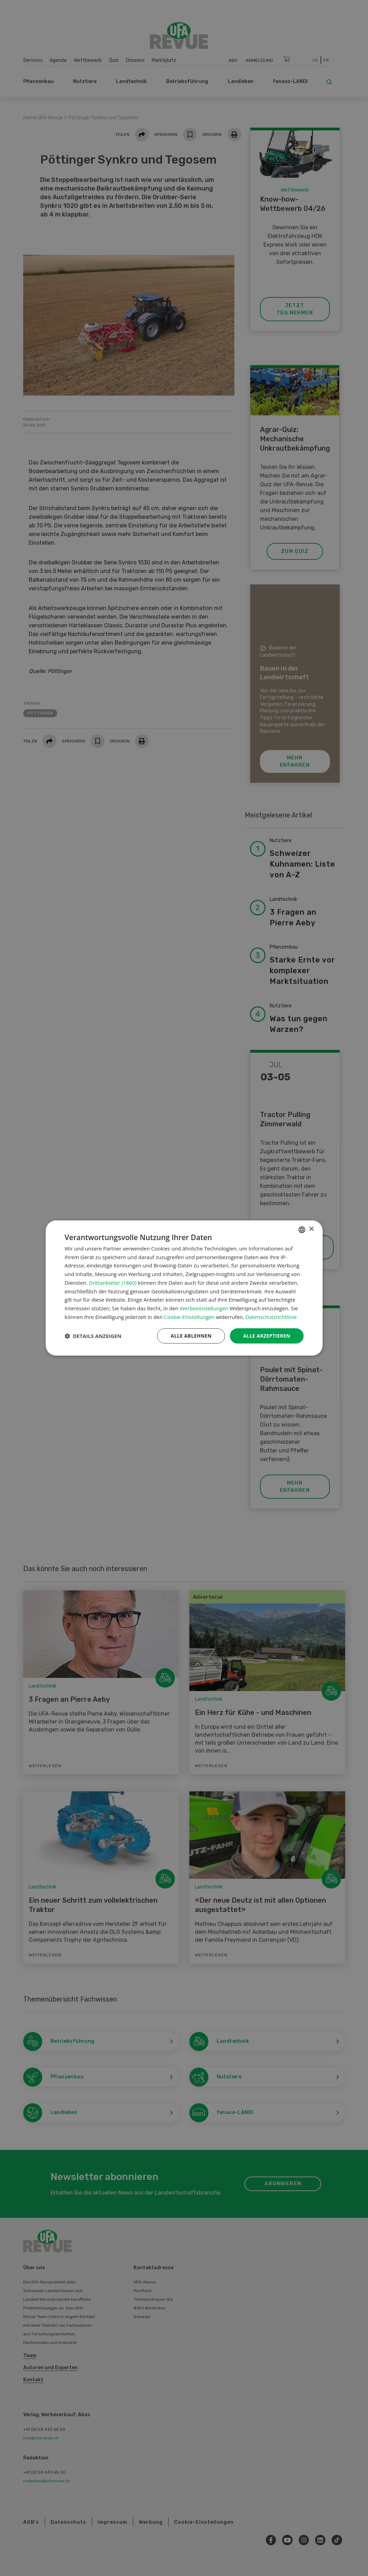  What do you see at coordinates (93, 1336) in the screenshot?
I see `[button]` at bounding box center [93, 1336].